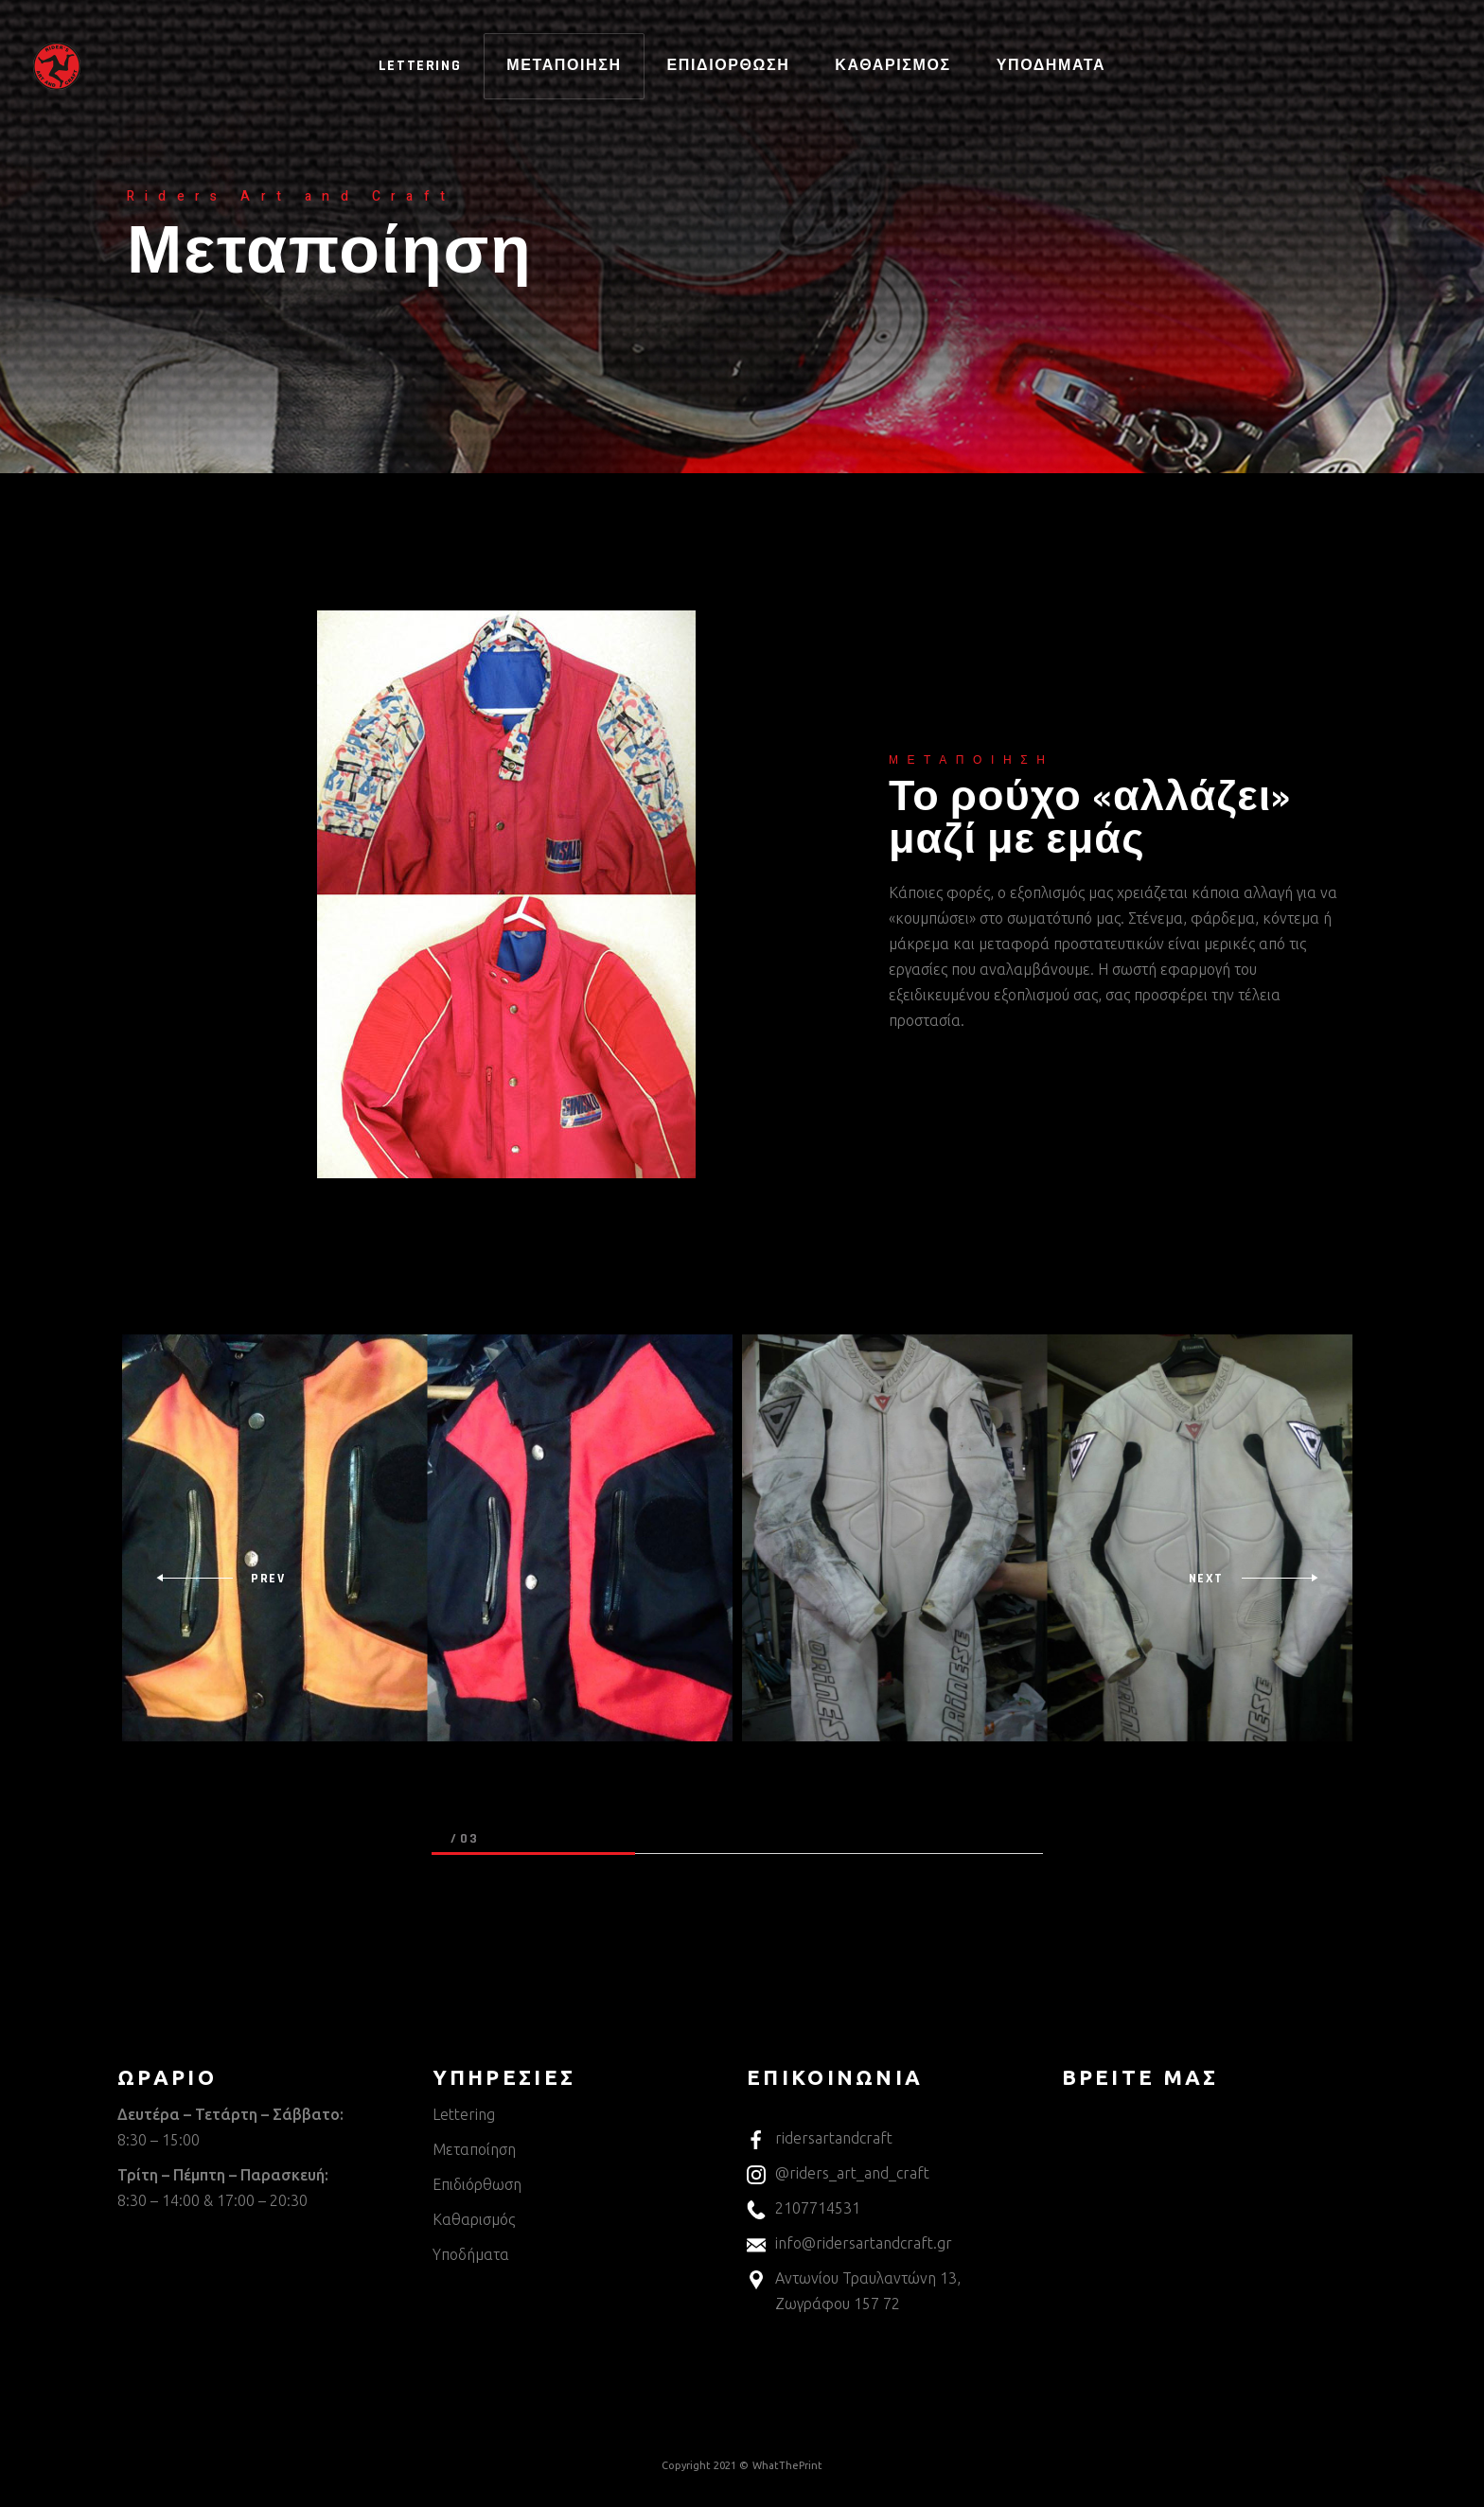  Describe the element at coordinates (471, 2254) in the screenshot. I see `Υποδήματα` at that location.